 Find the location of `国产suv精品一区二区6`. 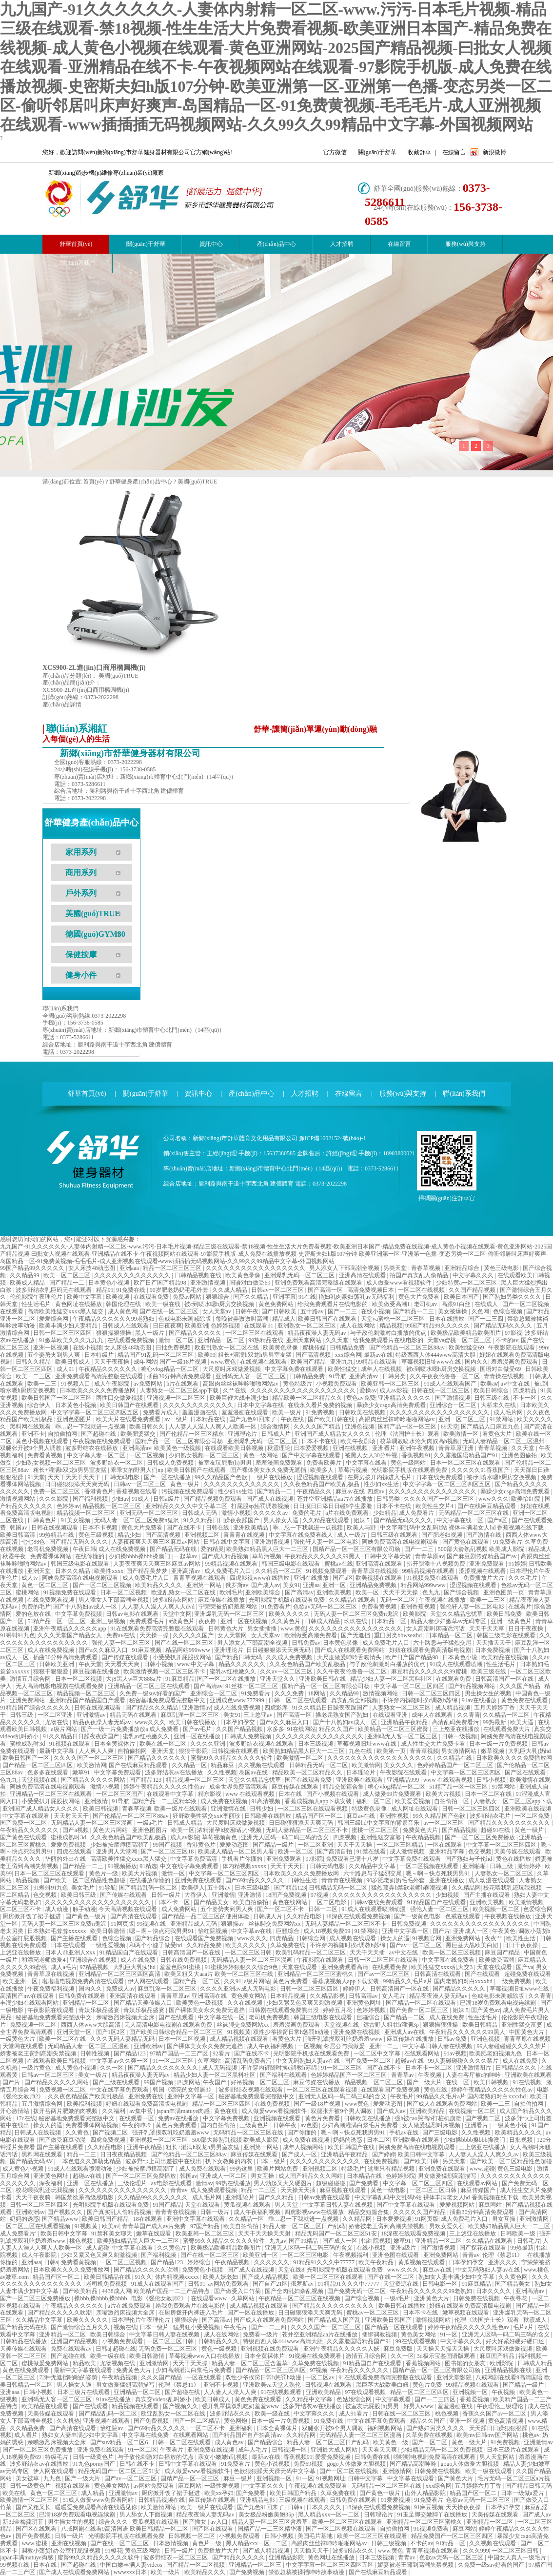

国产suv精品一区二区6 is located at coordinates (120, 2442).